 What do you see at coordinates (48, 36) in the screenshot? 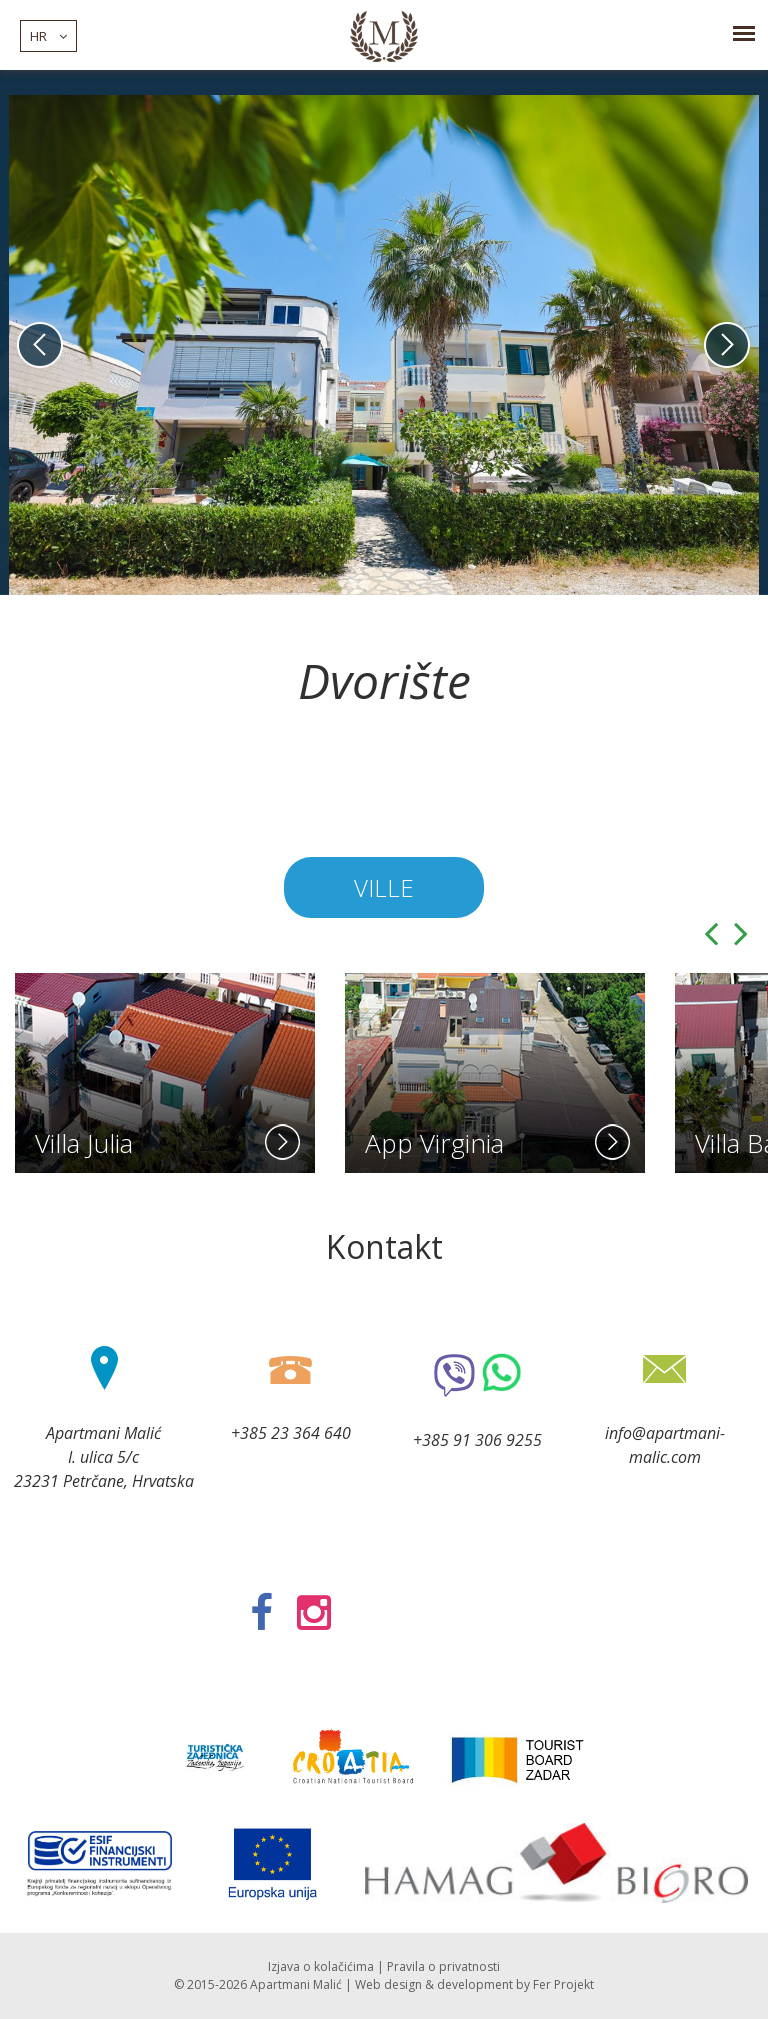
I see `hr` at bounding box center [48, 36].